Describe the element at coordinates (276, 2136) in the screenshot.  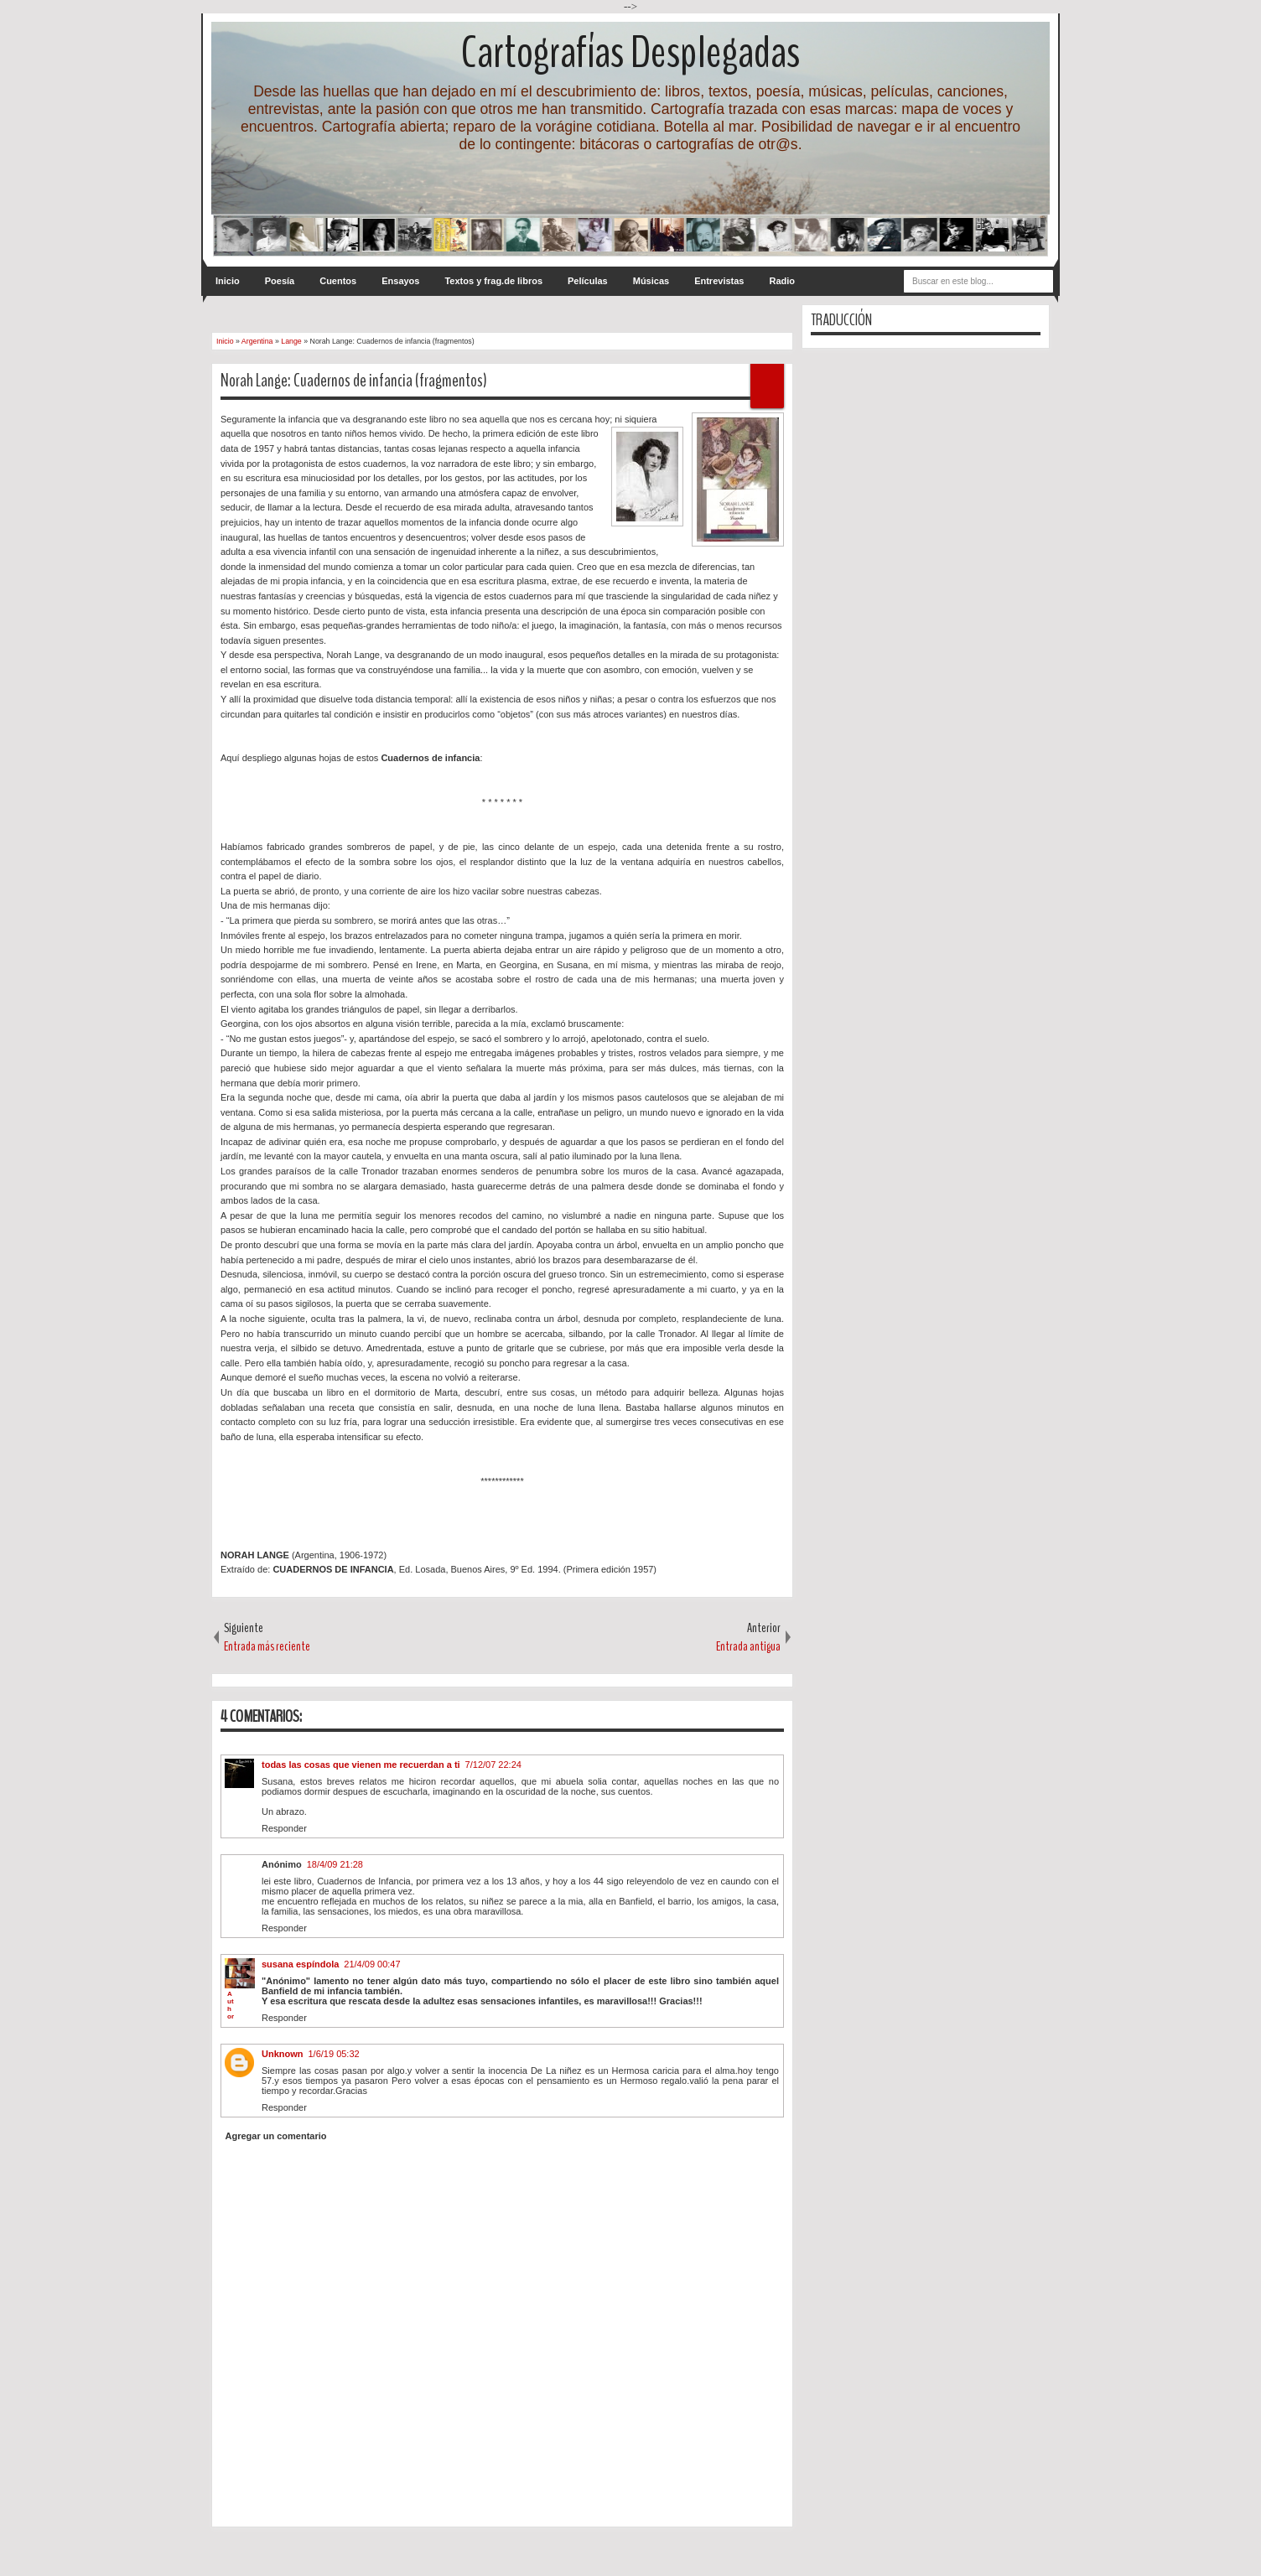
I see `Agregar un comentario` at that location.